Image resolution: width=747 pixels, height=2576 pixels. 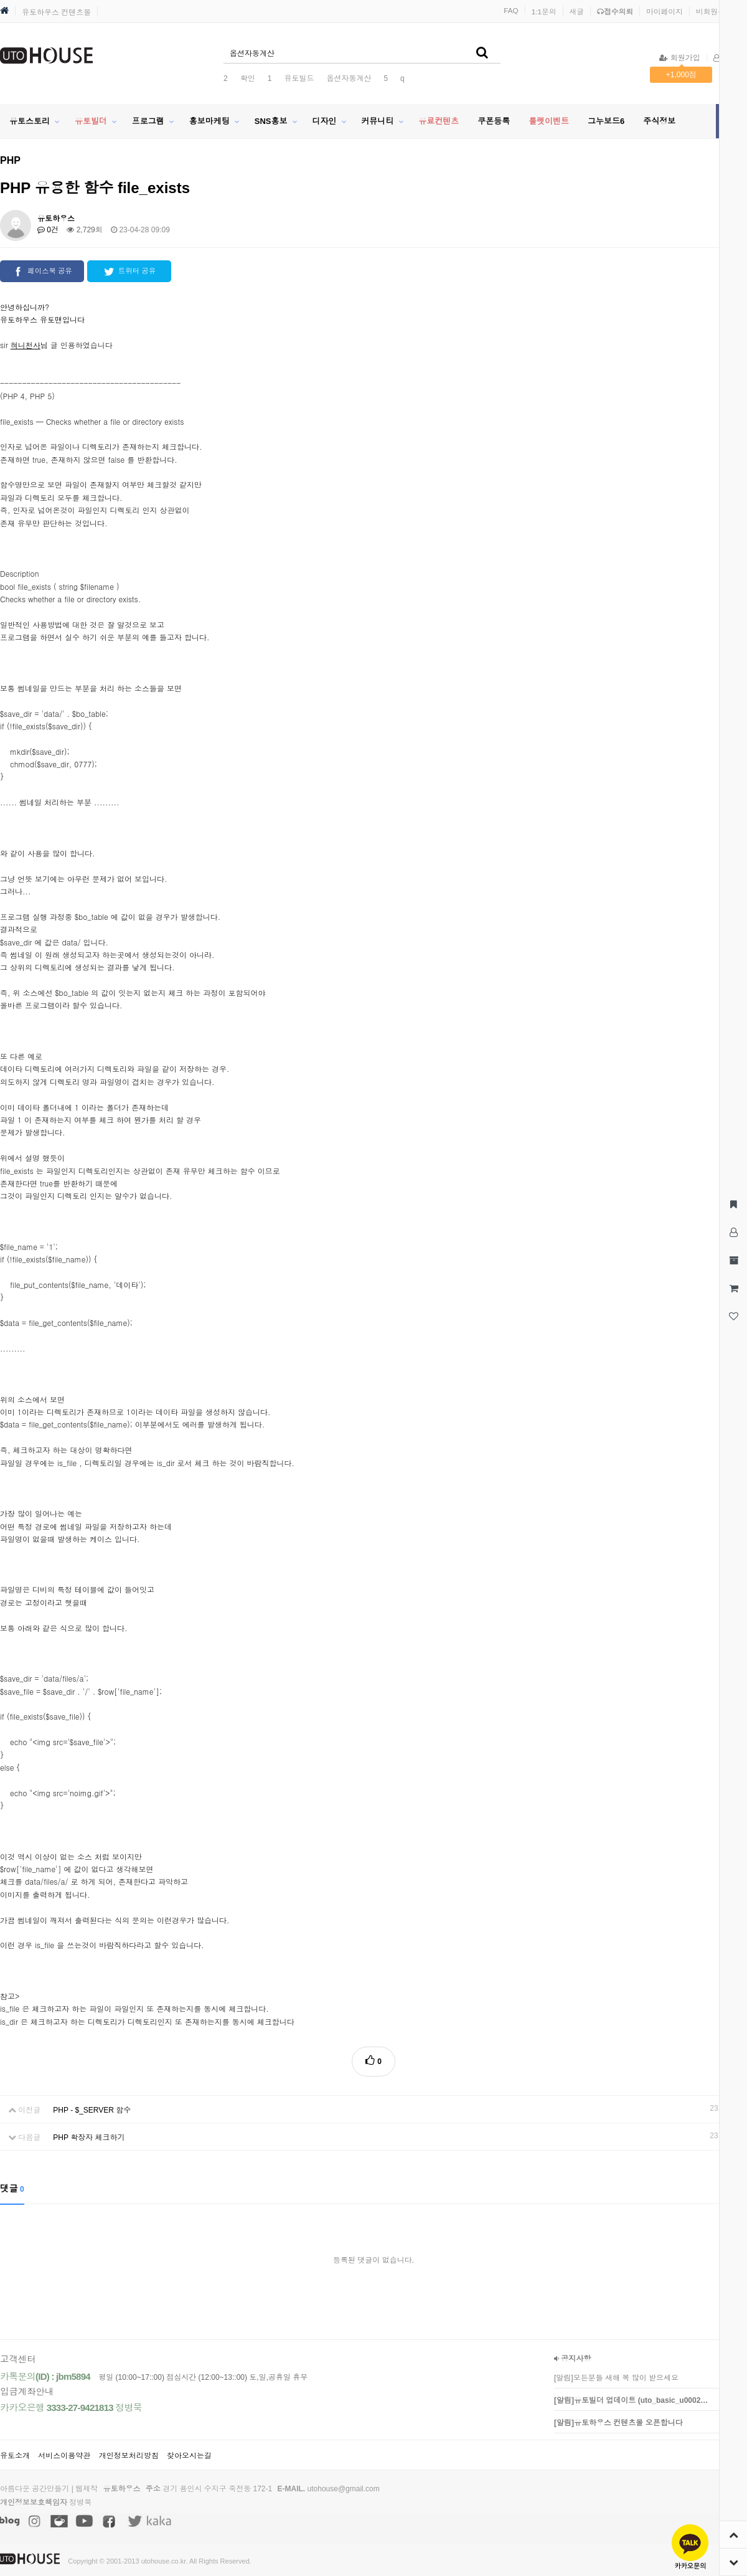 What do you see at coordinates (577, 11) in the screenshot?
I see `새글` at bounding box center [577, 11].